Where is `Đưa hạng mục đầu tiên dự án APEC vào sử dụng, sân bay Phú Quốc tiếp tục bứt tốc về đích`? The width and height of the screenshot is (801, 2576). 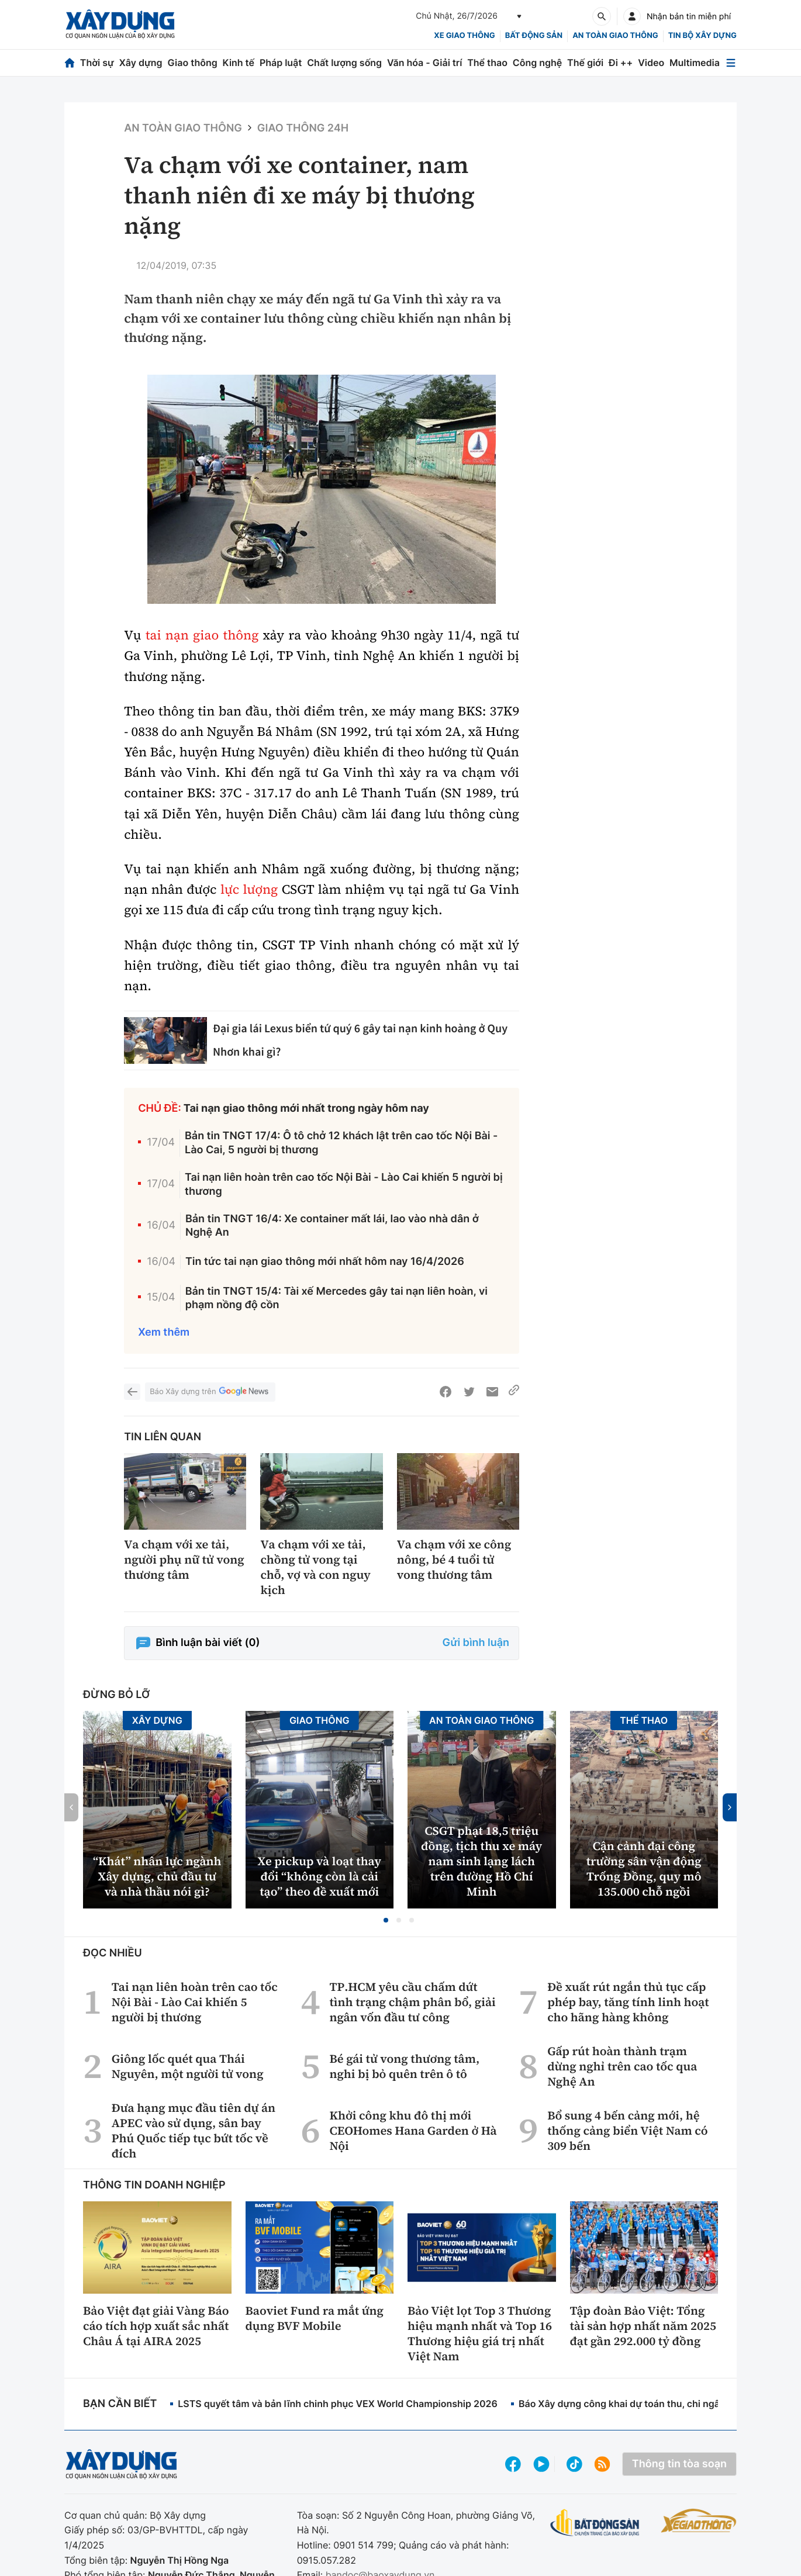 Đưa hạng mục đầu tiên dự án APEC vào sử dụng, sân bay Phú Quốc tiếp tục bứt tốc về đích is located at coordinates (193, 2130).